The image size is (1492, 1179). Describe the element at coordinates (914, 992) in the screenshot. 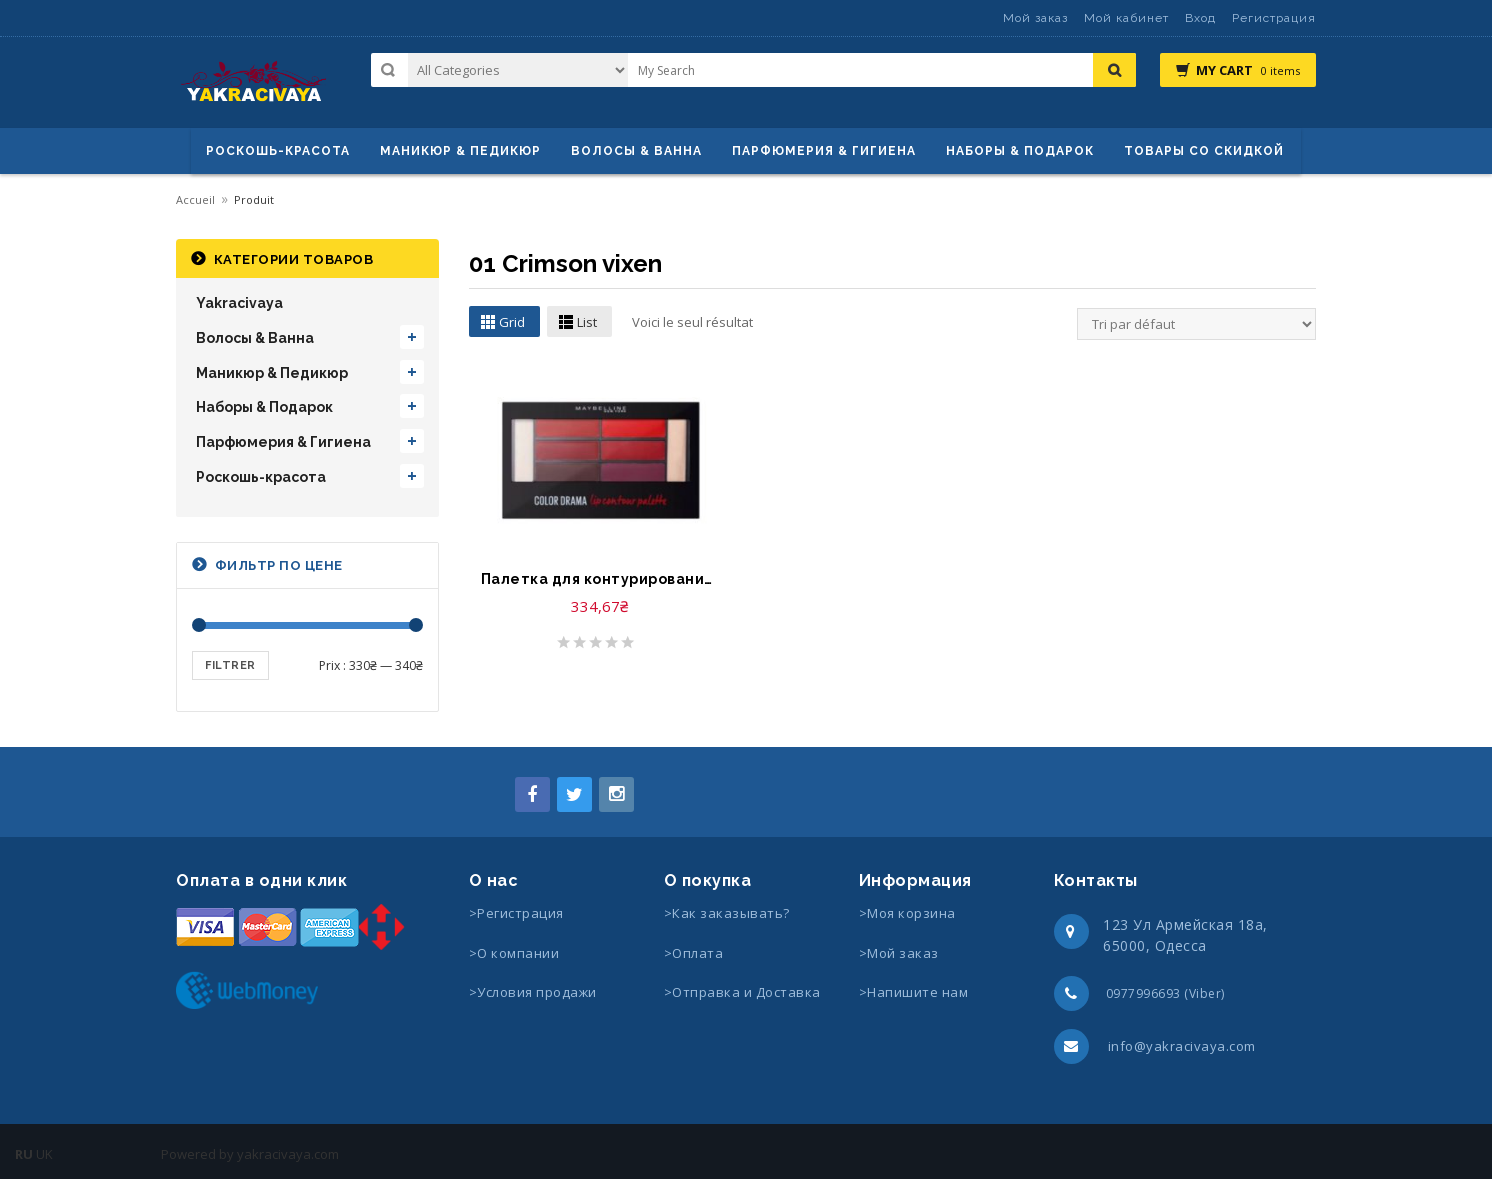

I see `>Напишите нам` at that location.